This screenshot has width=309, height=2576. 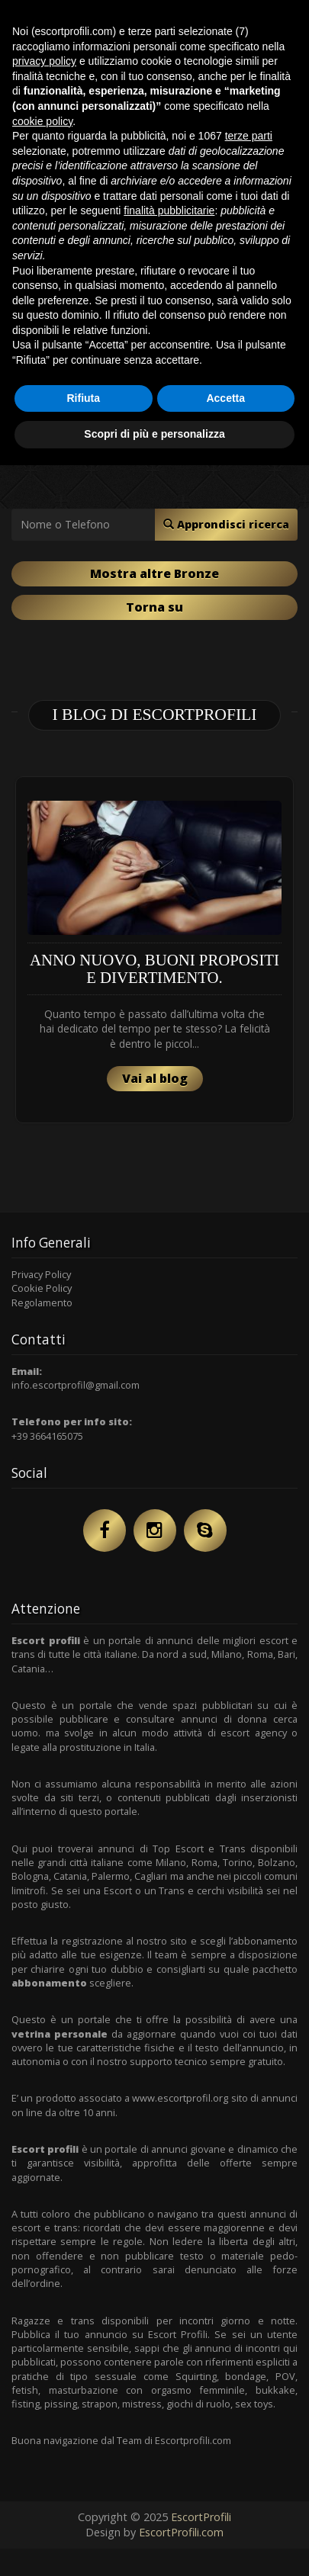 I want to click on Privacy Policy, so click(x=41, y=1274).